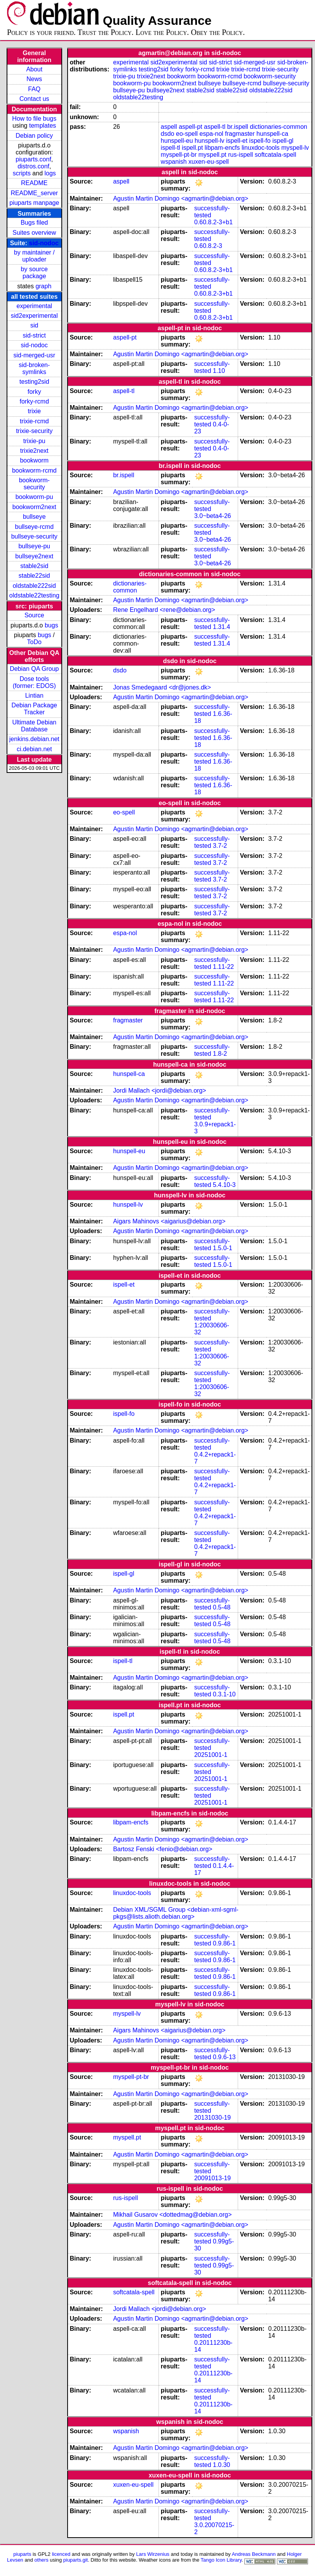 This screenshot has width=315, height=2576. I want to click on myspell-lv, so click(295, 147).